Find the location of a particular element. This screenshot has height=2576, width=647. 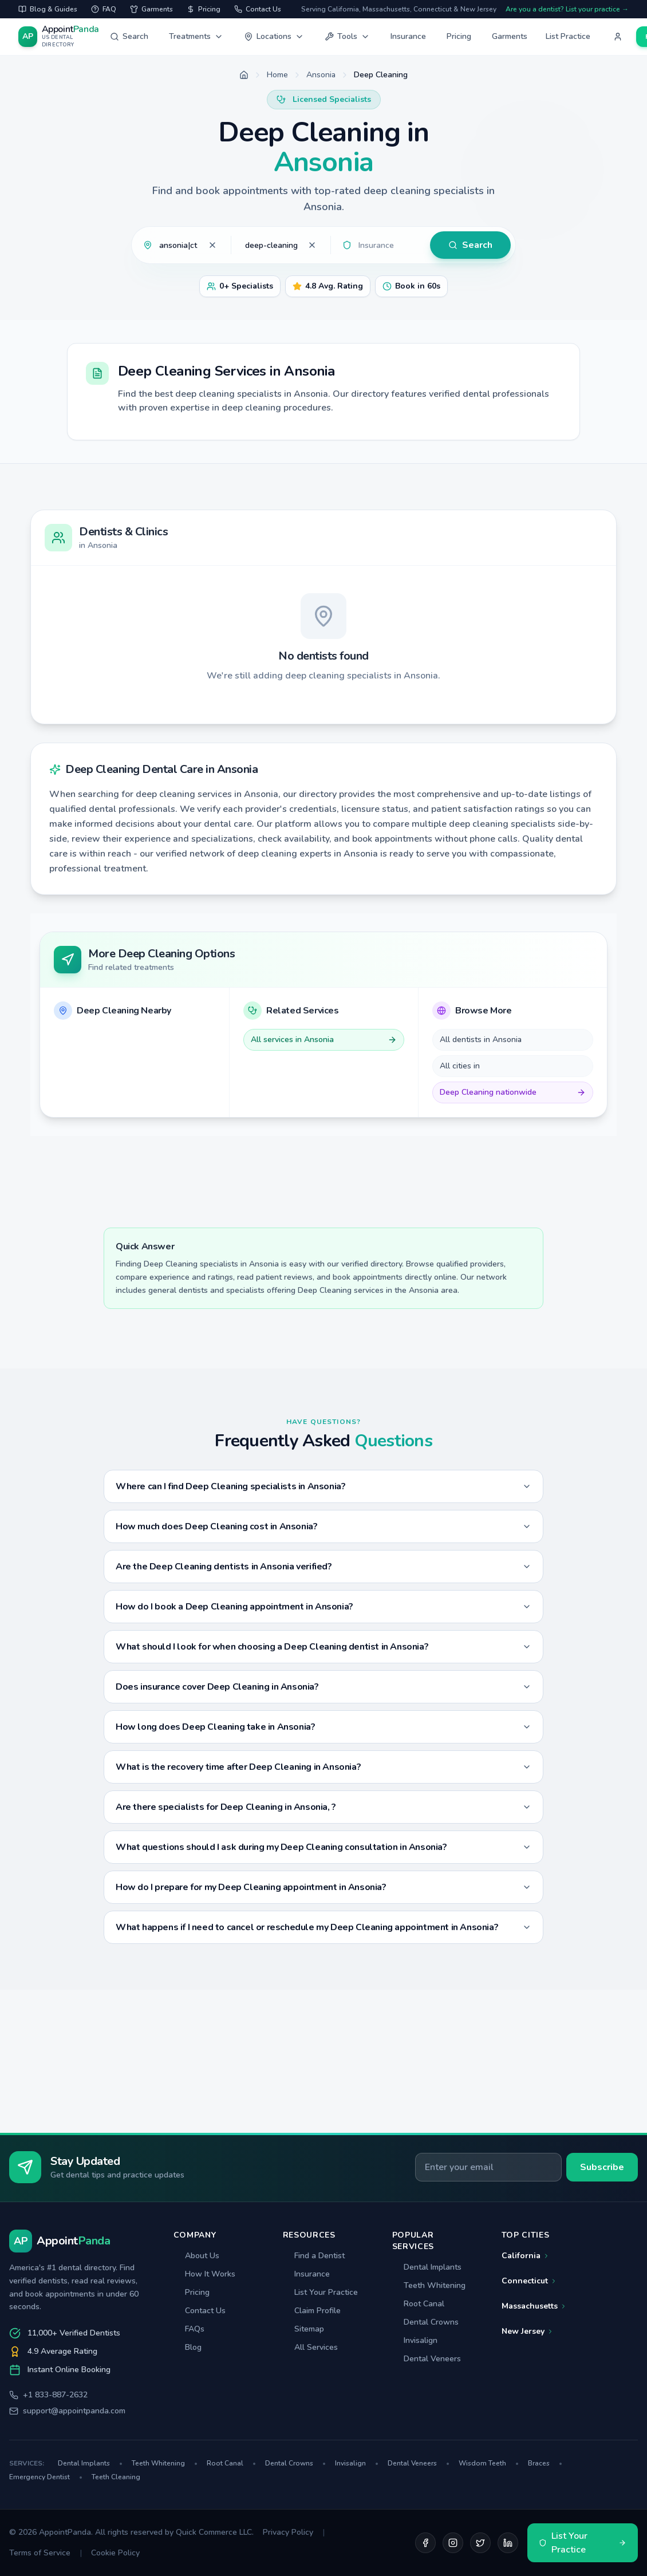

Invisalign is located at coordinates (414, 2340).